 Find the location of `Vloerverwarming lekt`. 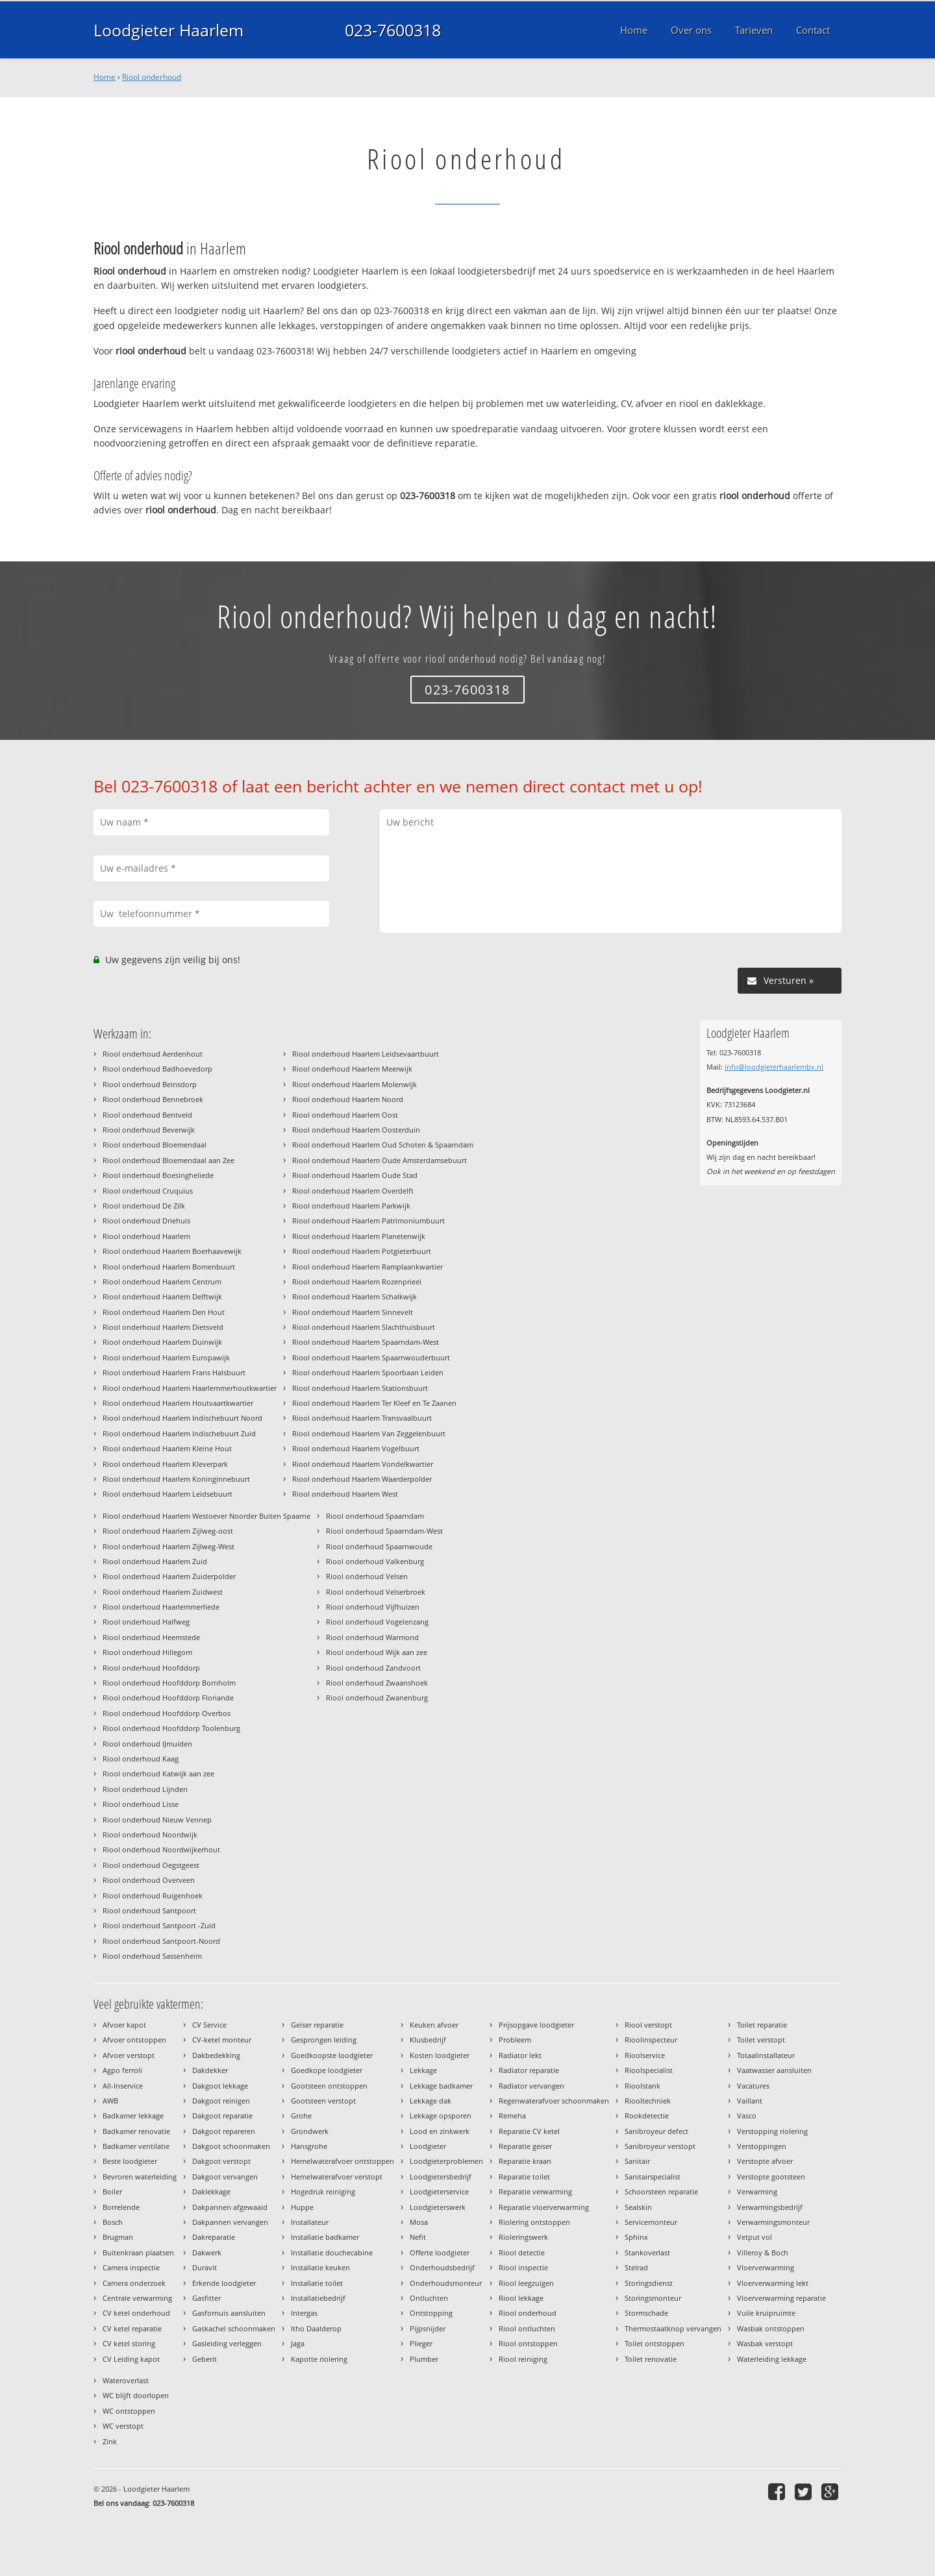

Vloerverwarming lekt is located at coordinates (772, 2283).